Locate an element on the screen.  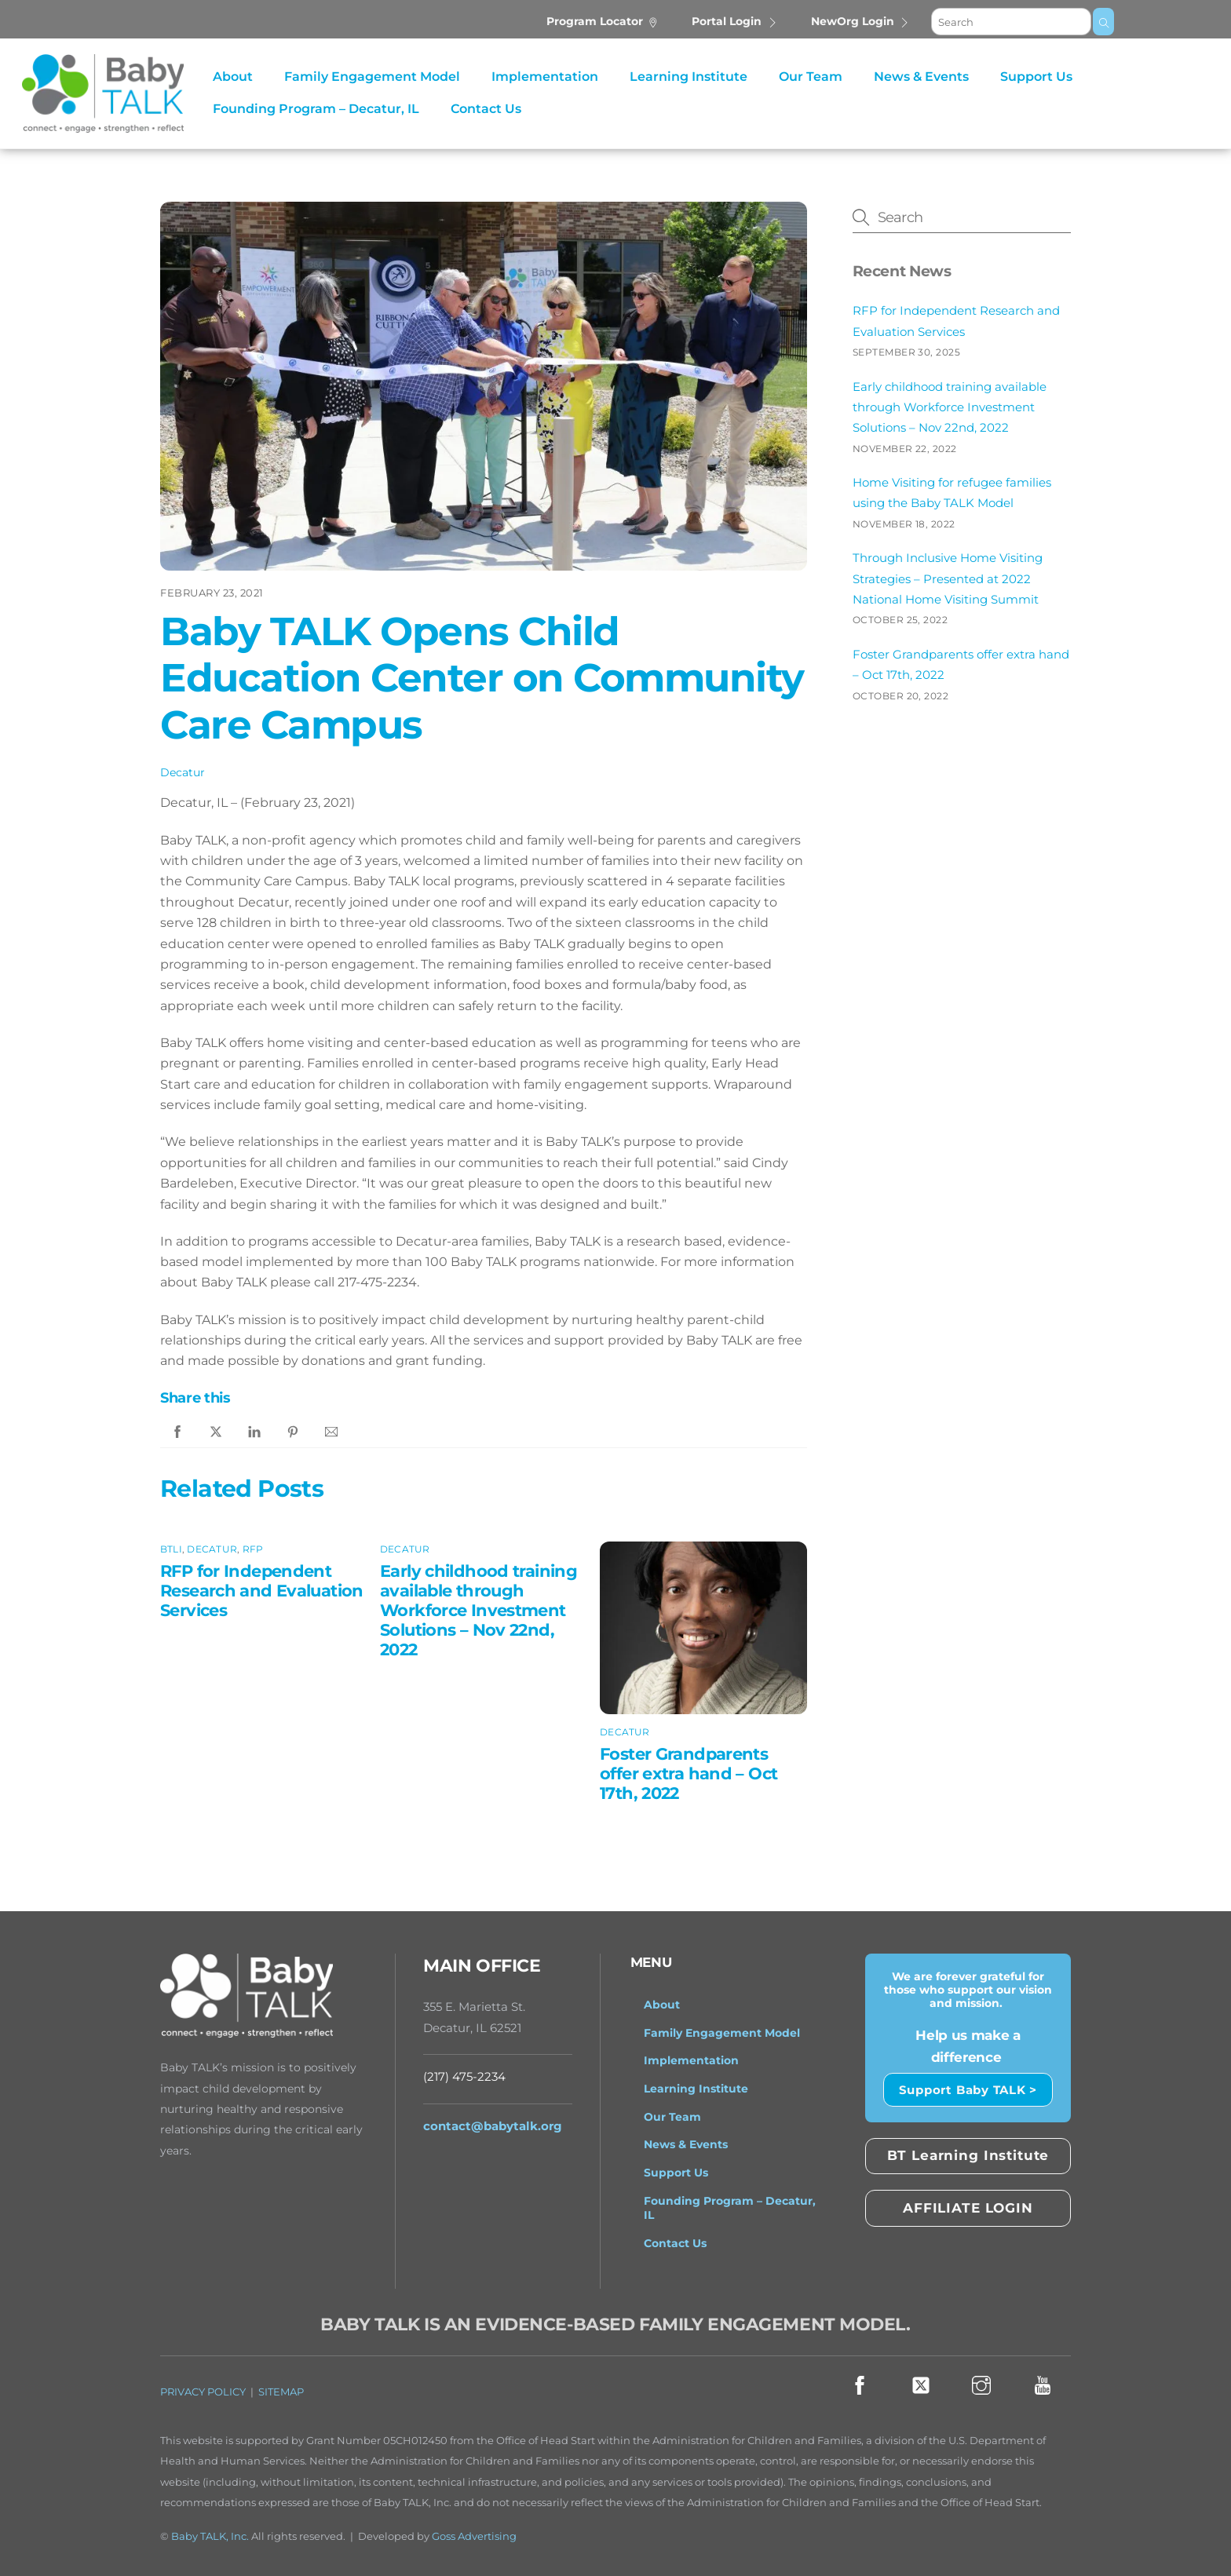
Through Inclusive Home Visiting Strategies – Presented at 2022 National Home Visiting Summit is located at coordinates (948, 578).